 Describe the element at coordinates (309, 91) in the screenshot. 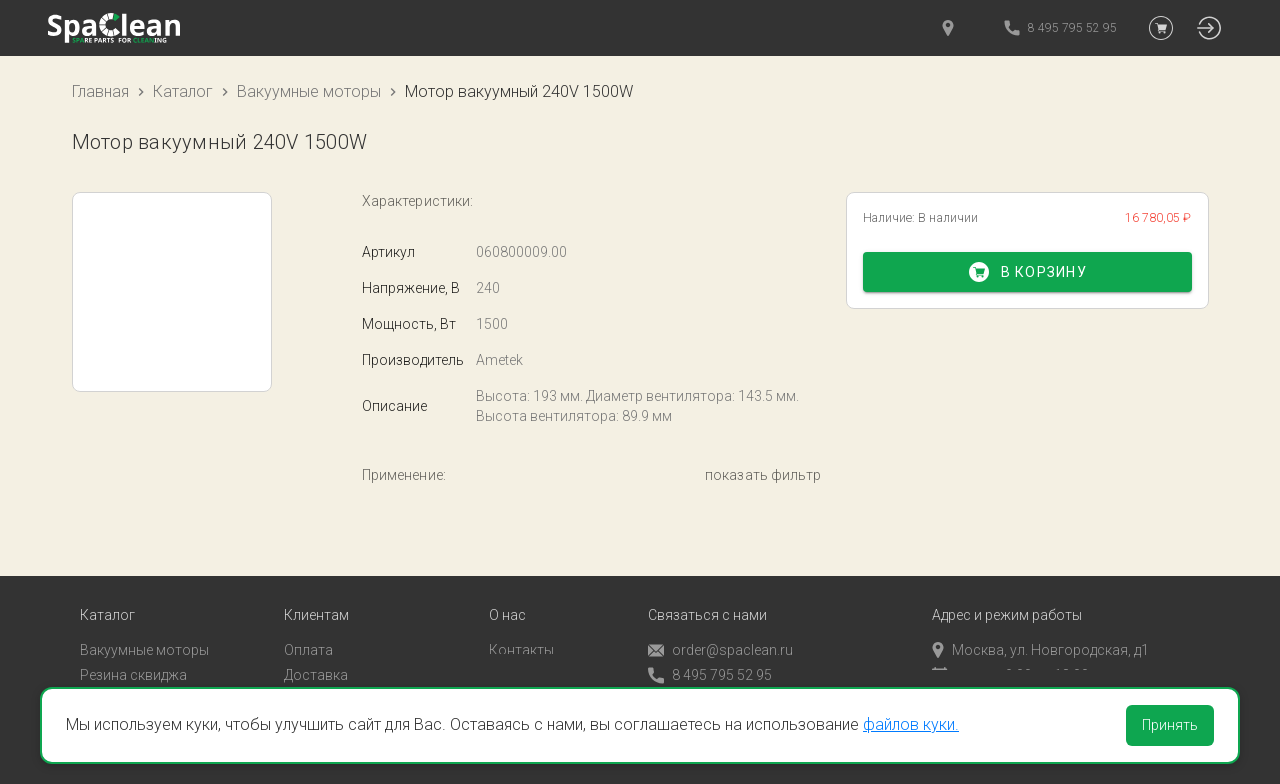

I see `Вакуумные моторы` at that location.